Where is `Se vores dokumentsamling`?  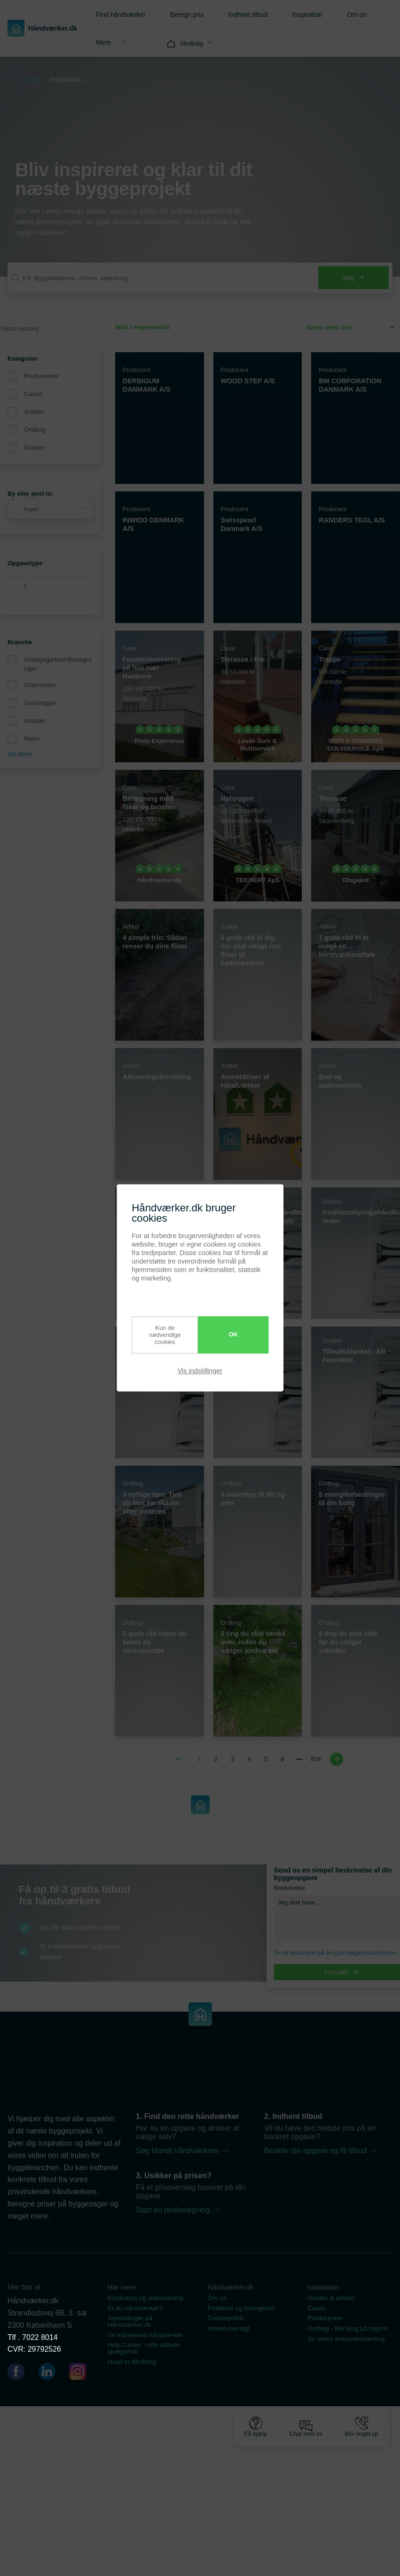 Se vores dokumentsamling is located at coordinates (345, 2338).